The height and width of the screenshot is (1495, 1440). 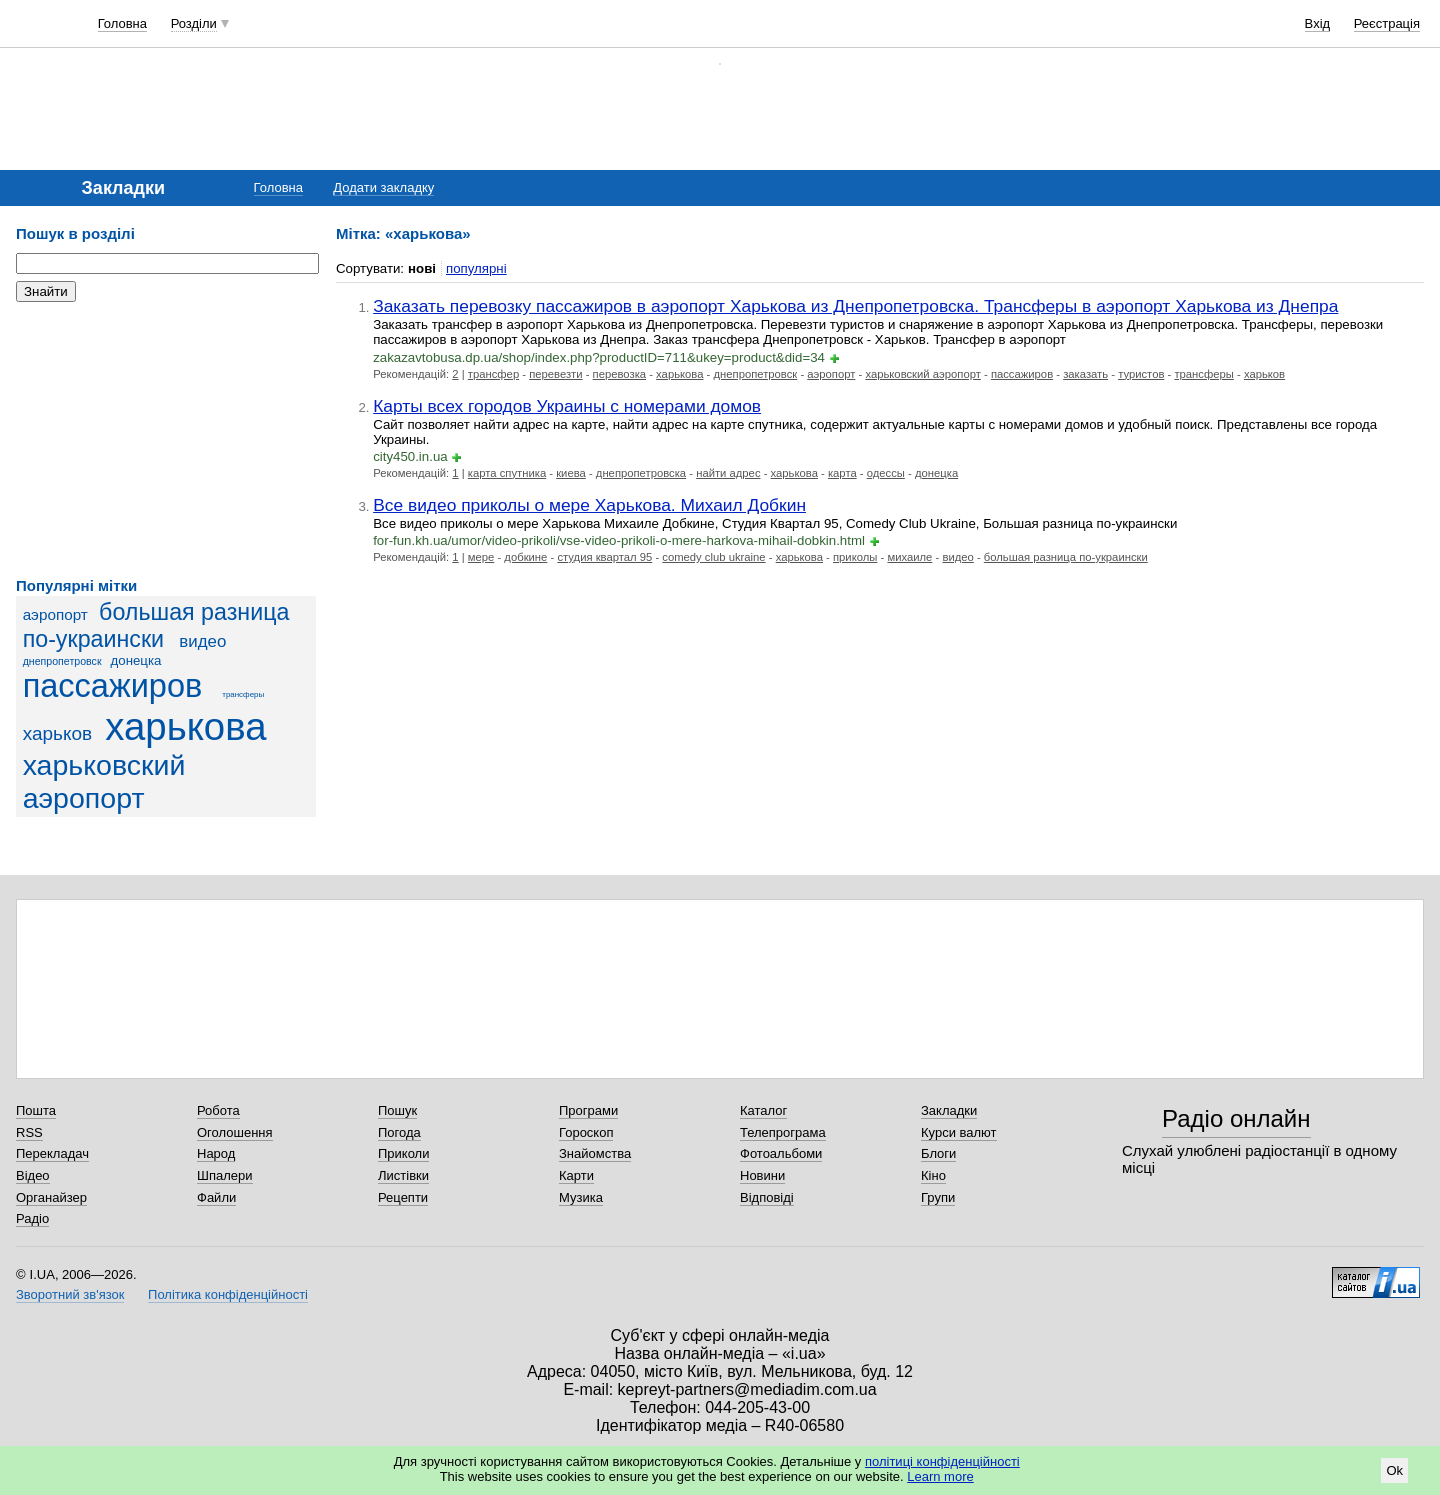 I want to click on пассажиров, so click(x=113, y=686).